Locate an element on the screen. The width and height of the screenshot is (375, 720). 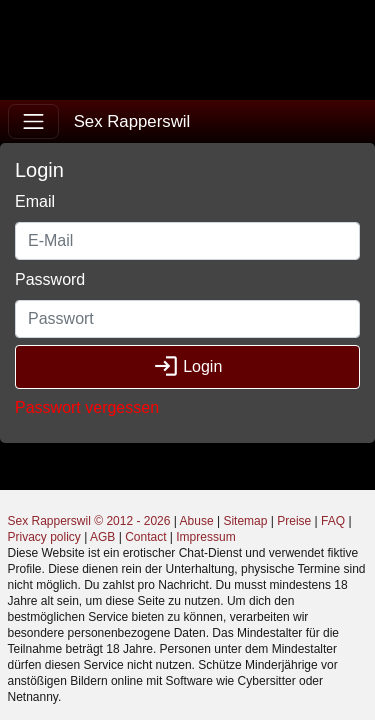
Impressum is located at coordinates (205, 537).